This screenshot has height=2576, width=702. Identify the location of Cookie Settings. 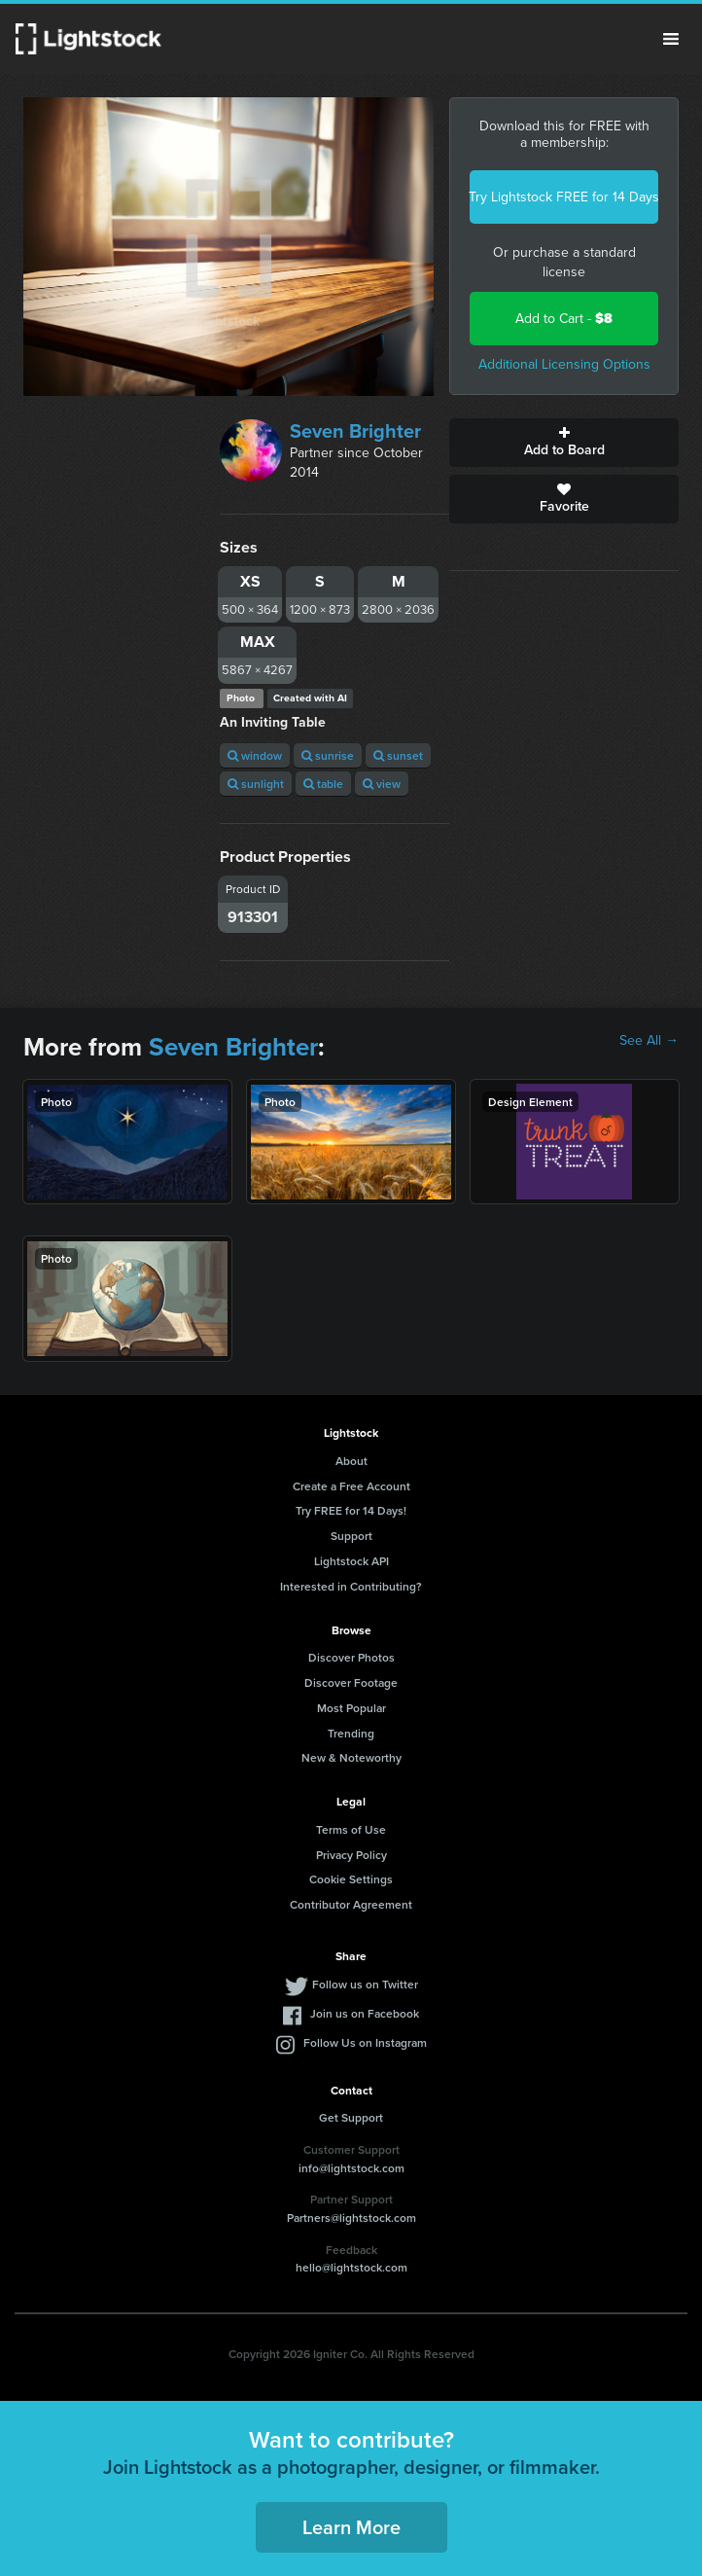
(351, 1879).